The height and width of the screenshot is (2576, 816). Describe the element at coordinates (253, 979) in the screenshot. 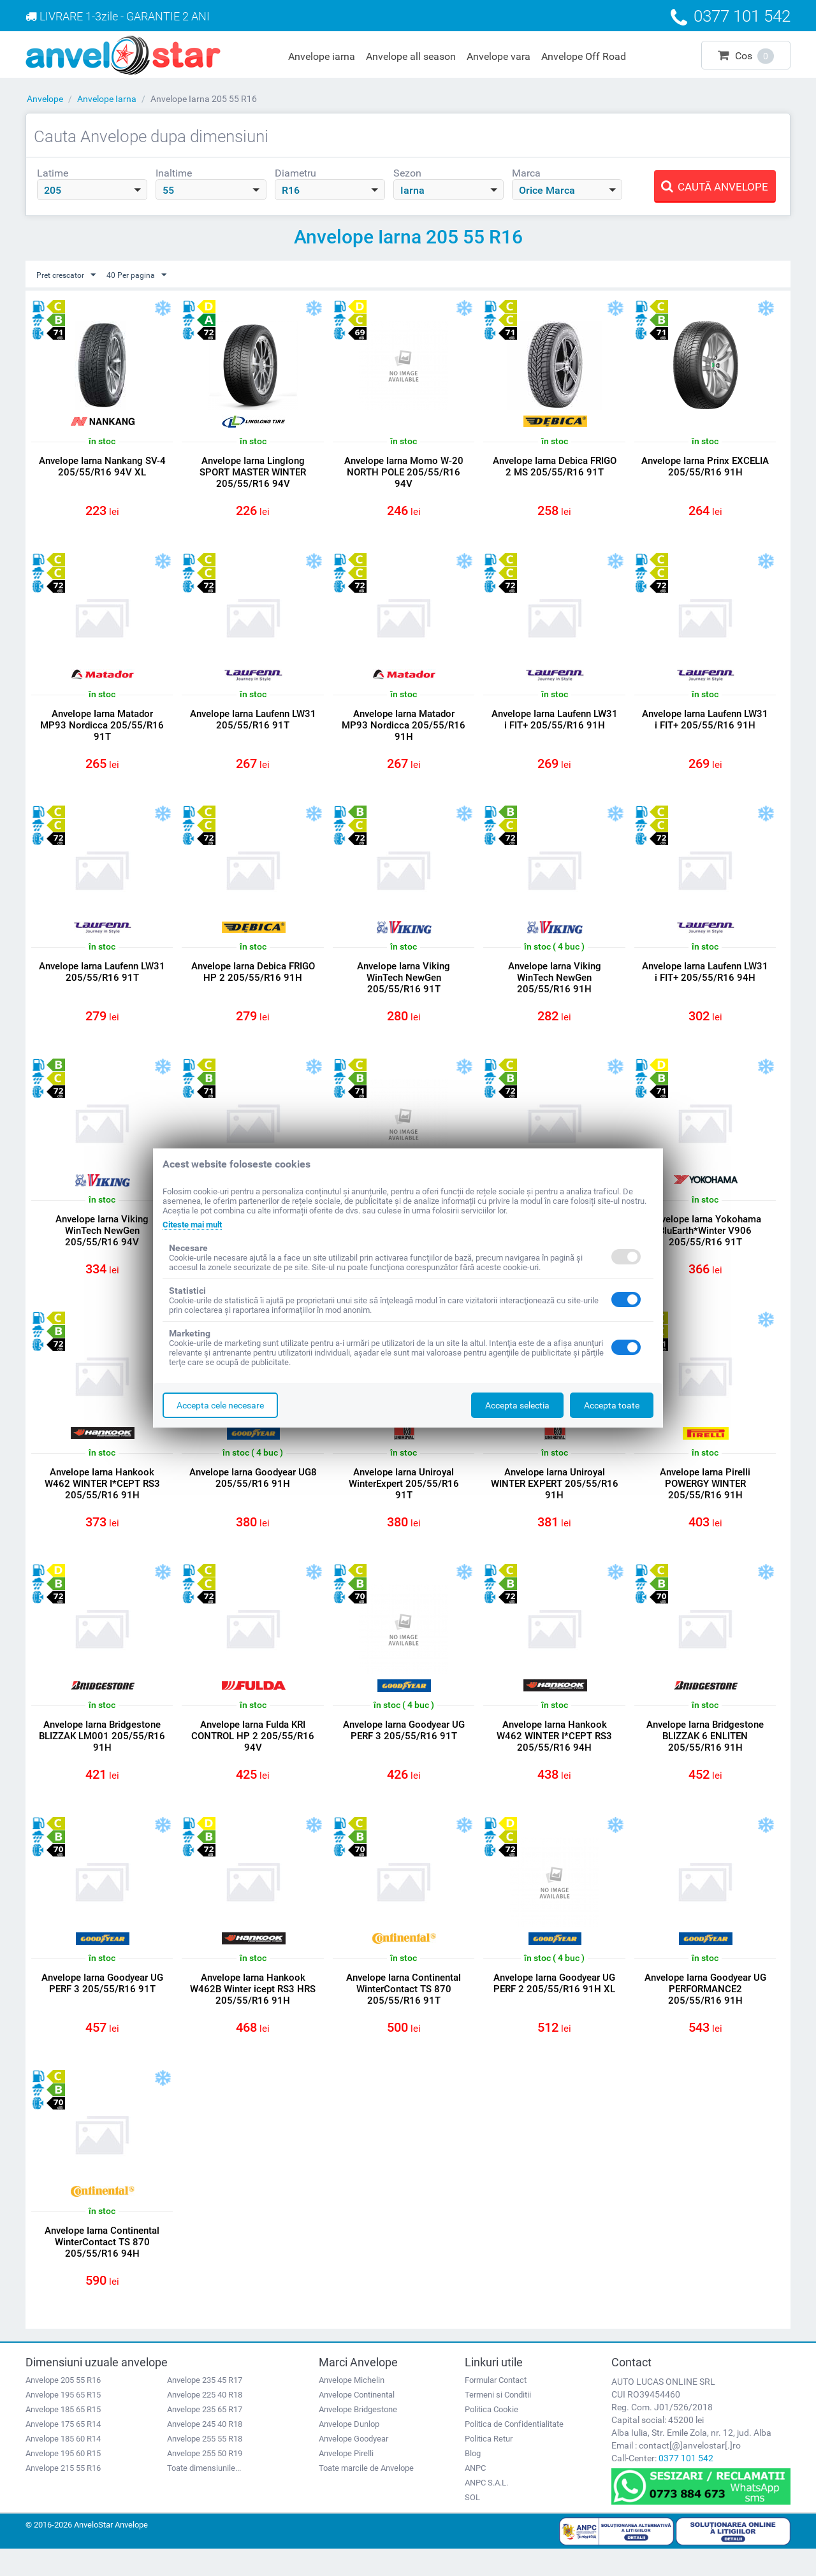

I see `Anvelope Iarna Debica FRIGO HP 2 205/55/R16 91H` at that location.